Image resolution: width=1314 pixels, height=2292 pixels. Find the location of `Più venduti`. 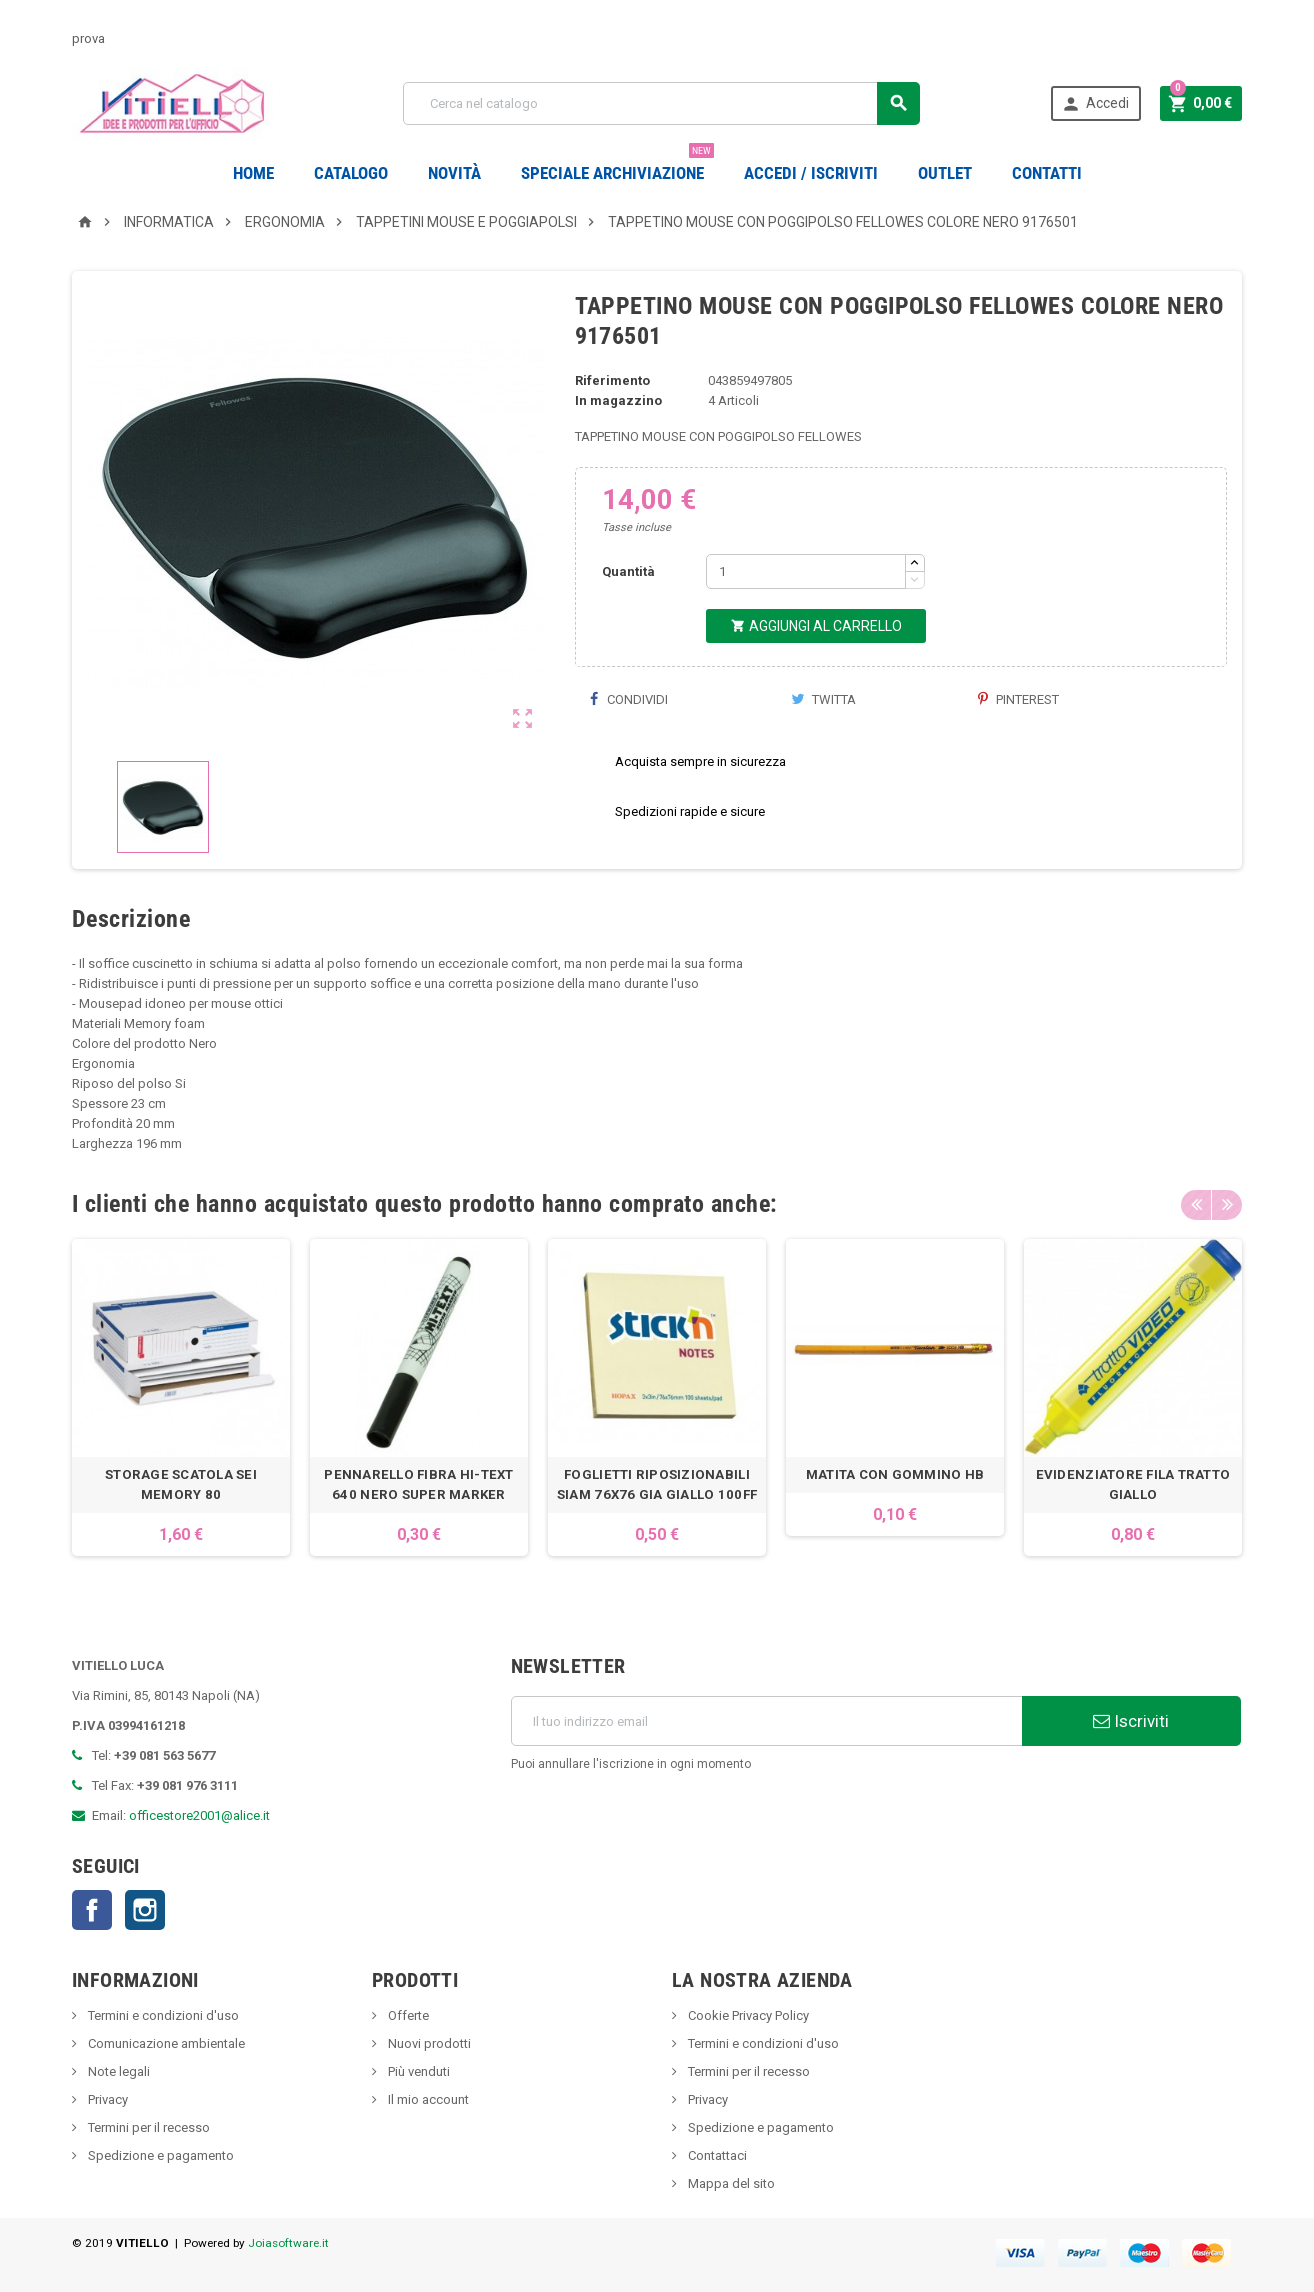

Più venduti is located at coordinates (417, 2071).